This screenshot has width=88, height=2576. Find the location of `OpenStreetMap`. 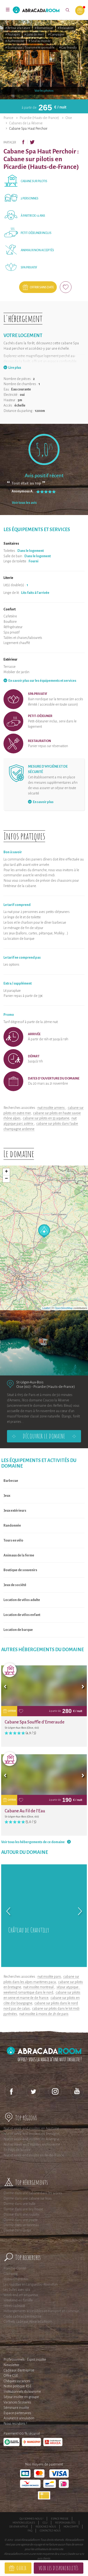

OpenStreetMap is located at coordinates (64, 1308).